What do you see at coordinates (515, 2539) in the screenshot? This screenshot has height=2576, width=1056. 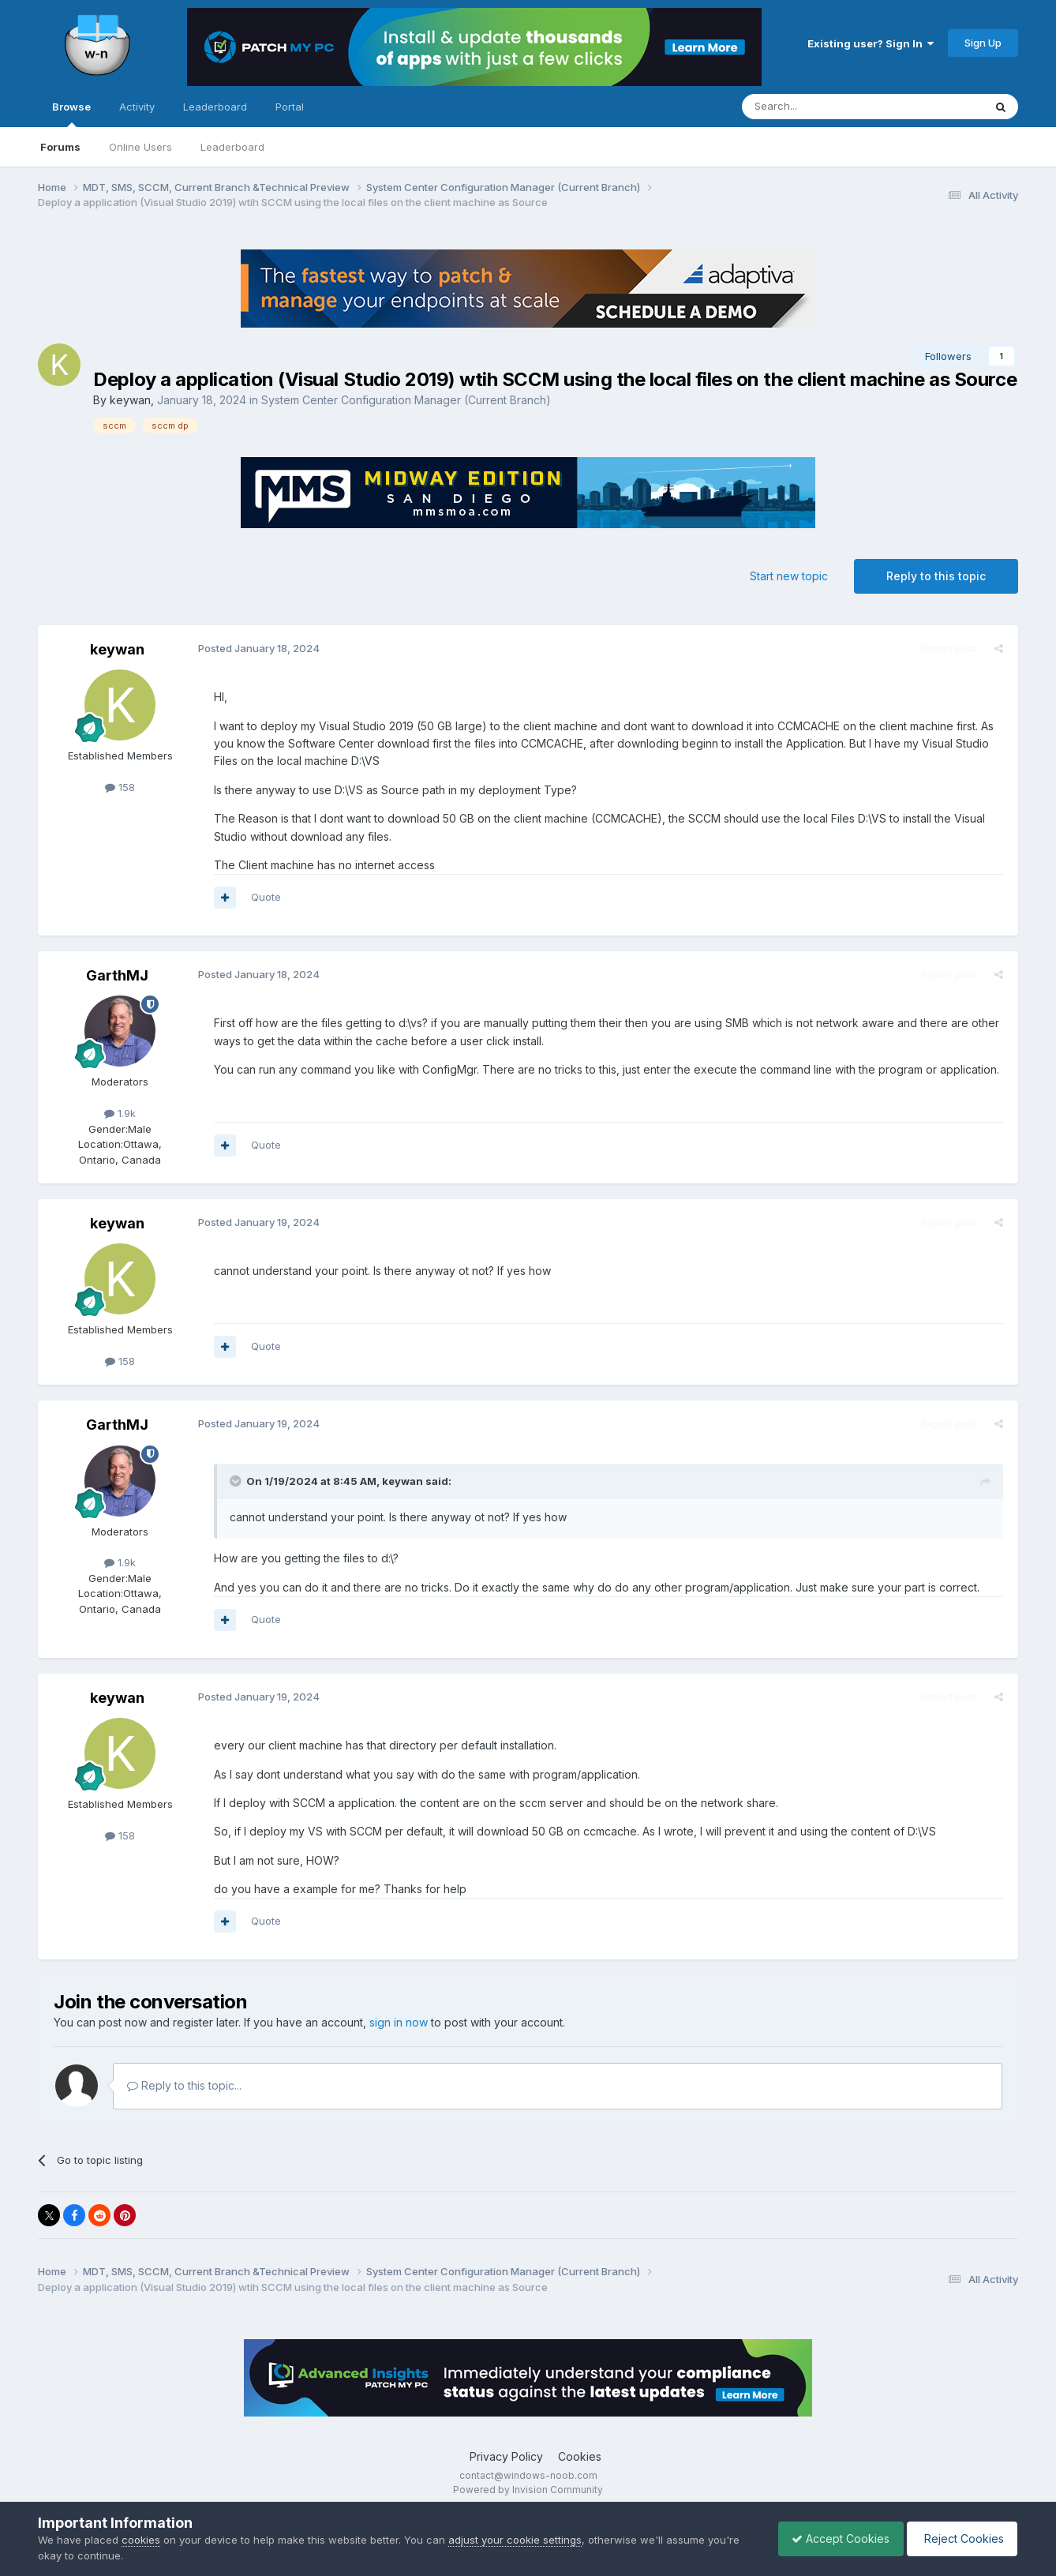 I see `adjust your cookie settings` at bounding box center [515, 2539].